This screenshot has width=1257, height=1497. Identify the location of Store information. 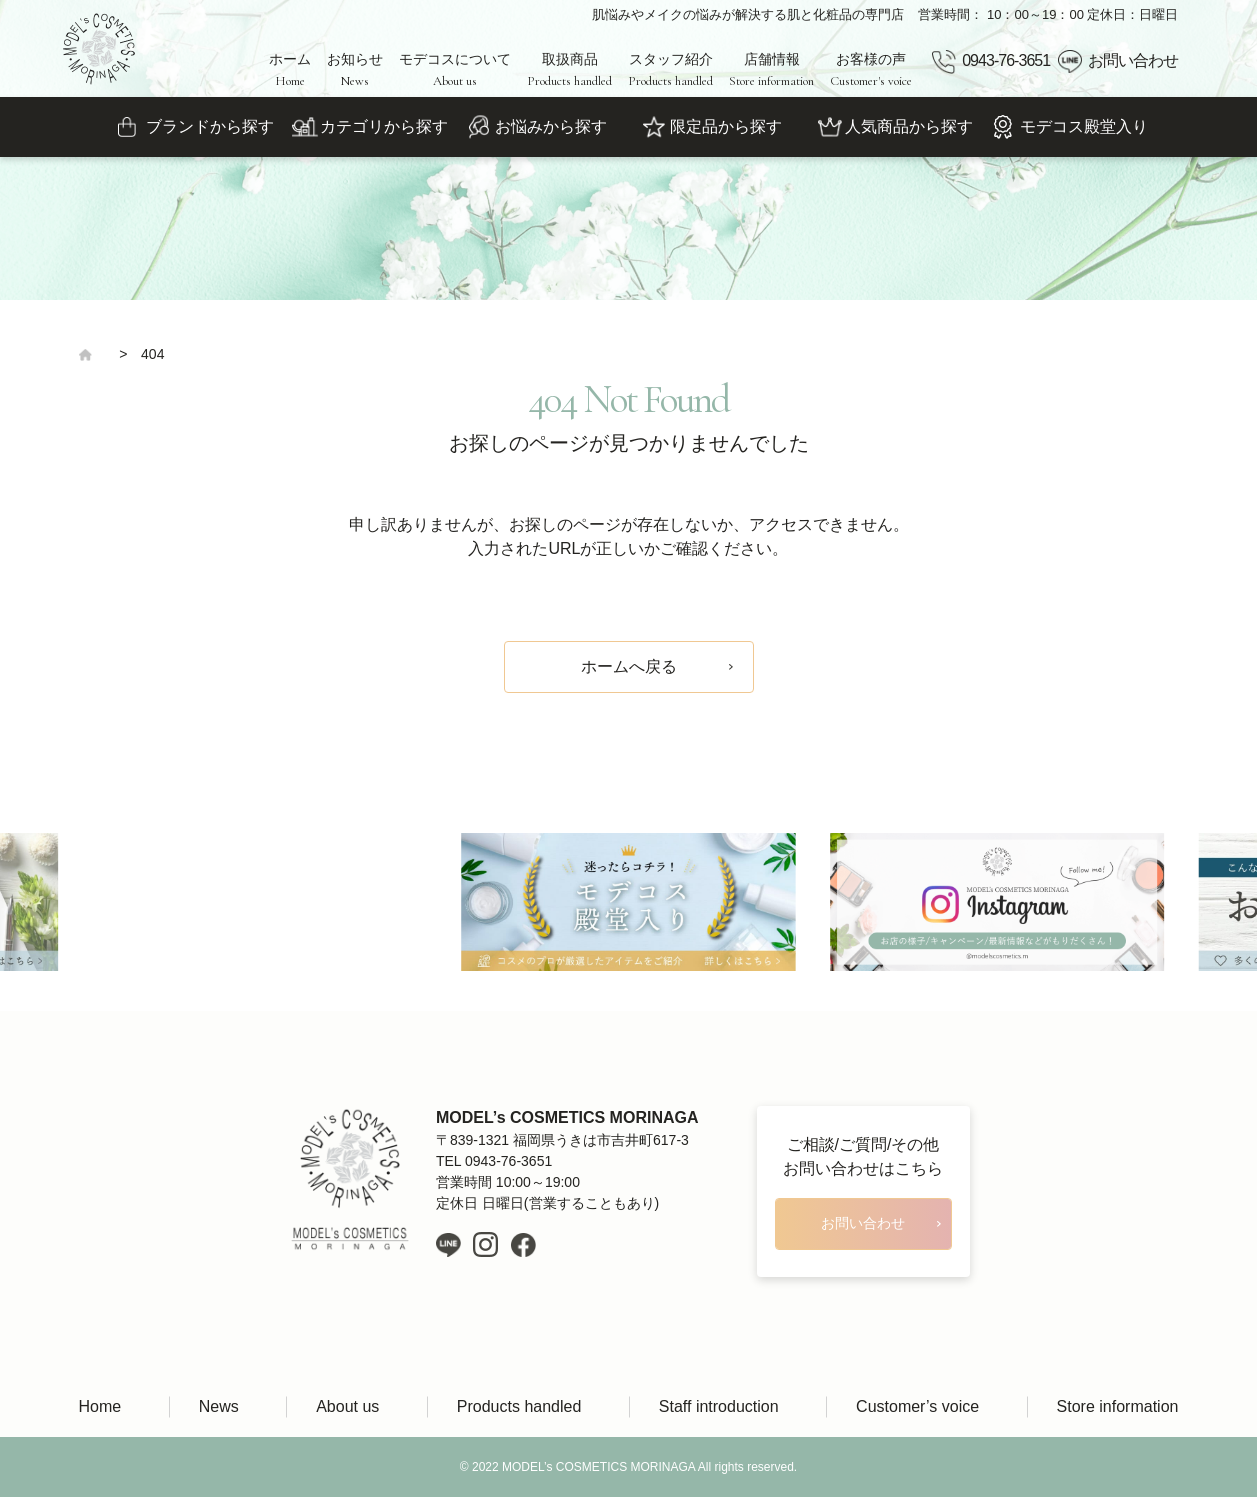
(1118, 1406).